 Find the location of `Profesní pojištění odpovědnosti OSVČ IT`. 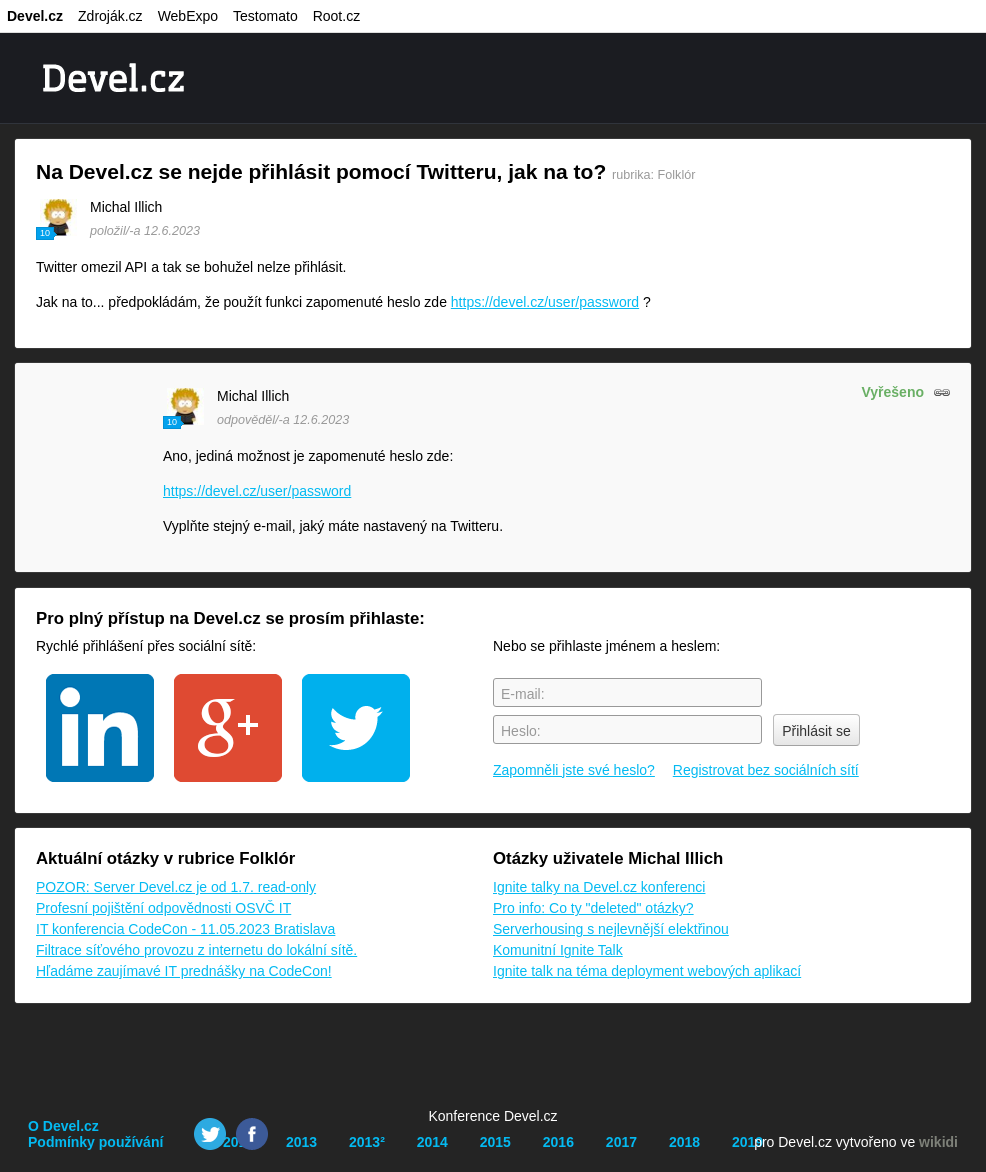

Profesní pojištění odpovědnosti OSVČ IT is located at coordinates (163, 908).